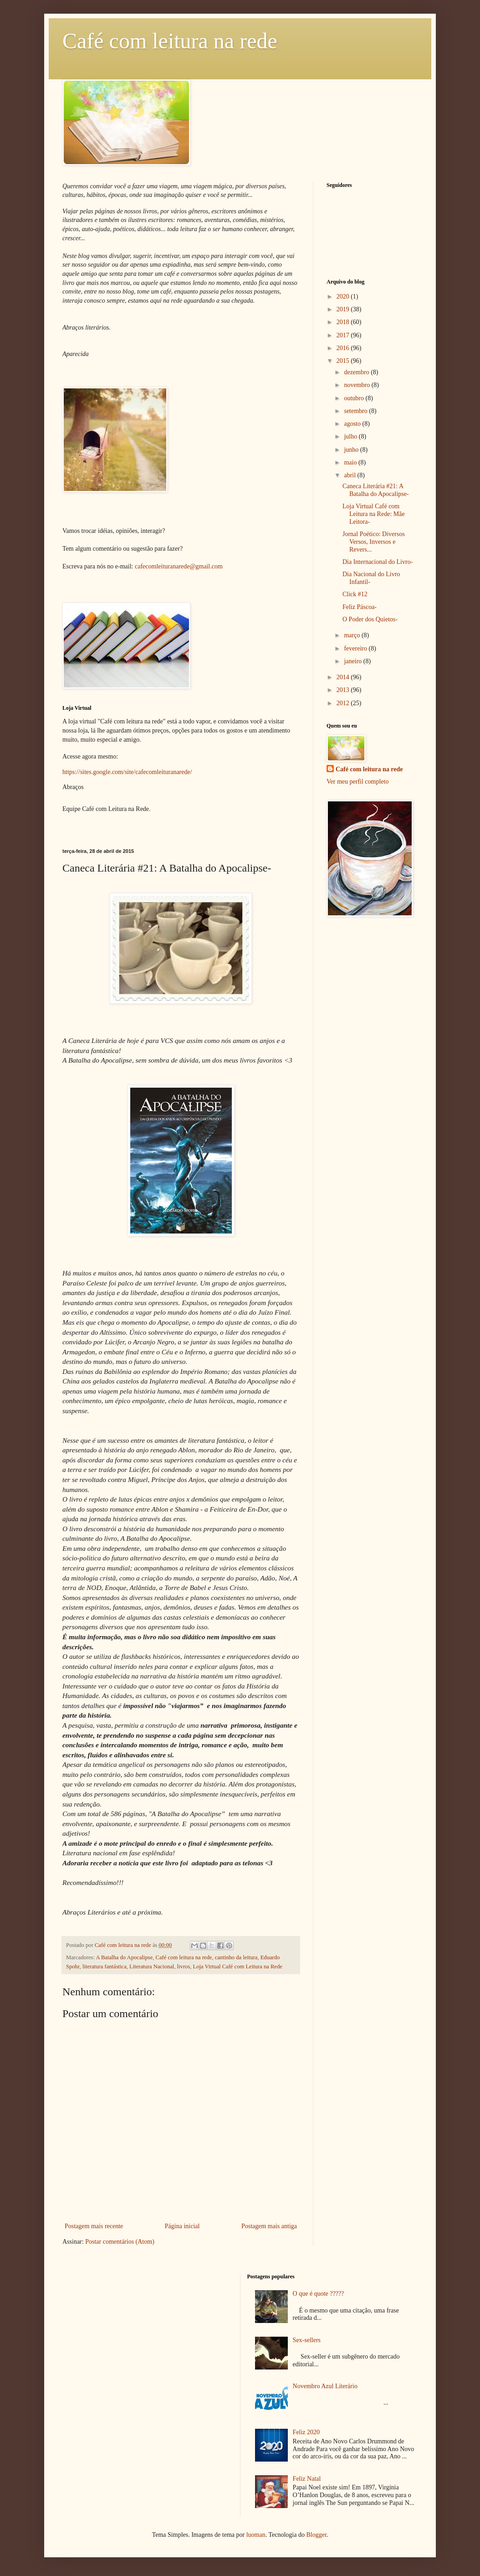  I want to click on 2014, so click(344, 677).